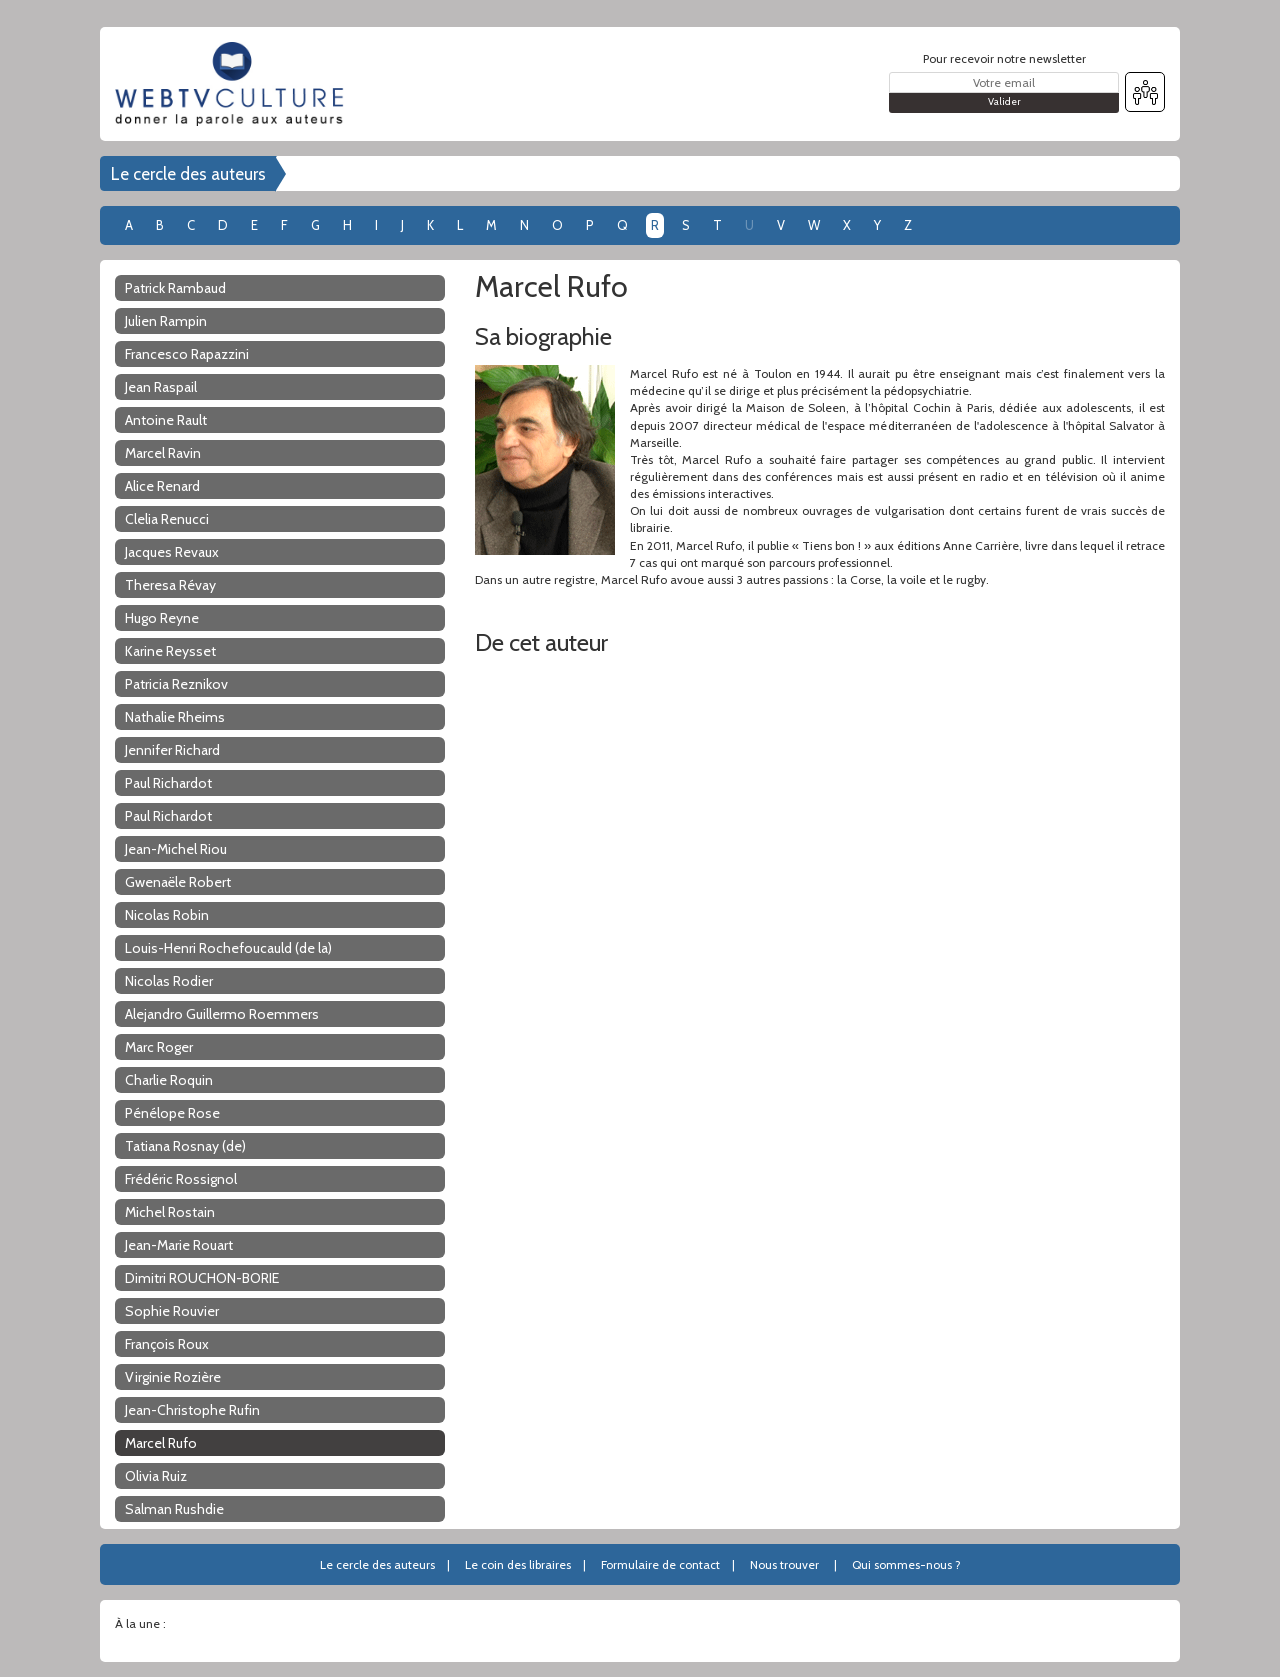  What do you see at coordinates (170, 651) in the screenshot?
I see `Karine Reysset` at bounding box center [170, 651].